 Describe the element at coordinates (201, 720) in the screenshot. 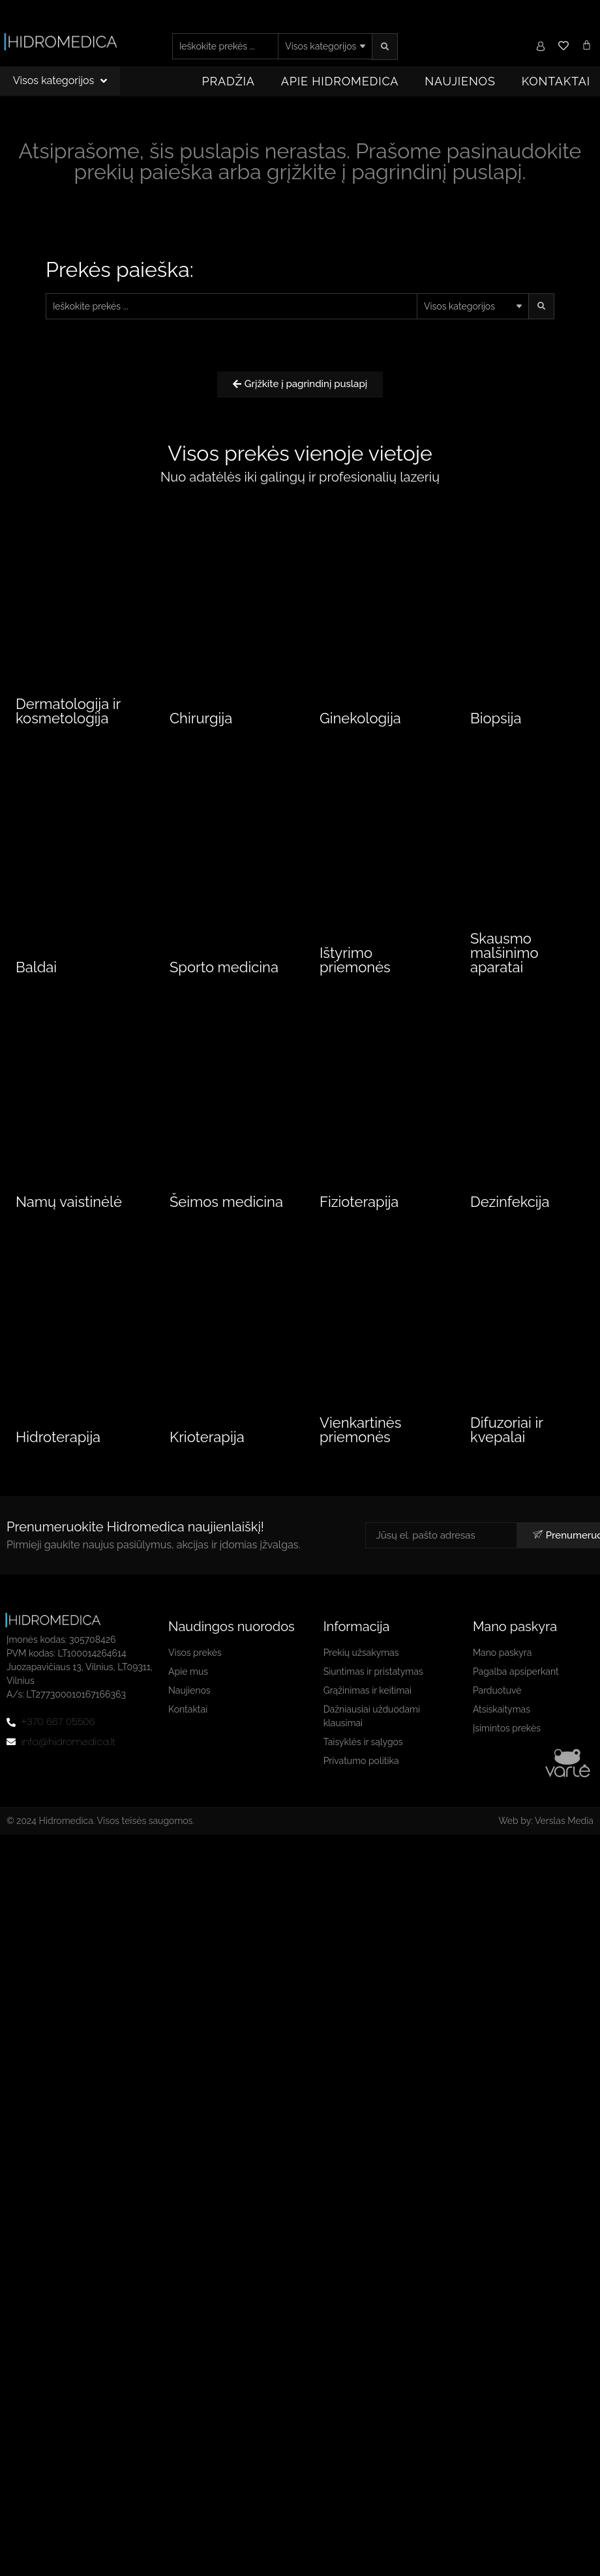

I see `Chirurgija` at that location.